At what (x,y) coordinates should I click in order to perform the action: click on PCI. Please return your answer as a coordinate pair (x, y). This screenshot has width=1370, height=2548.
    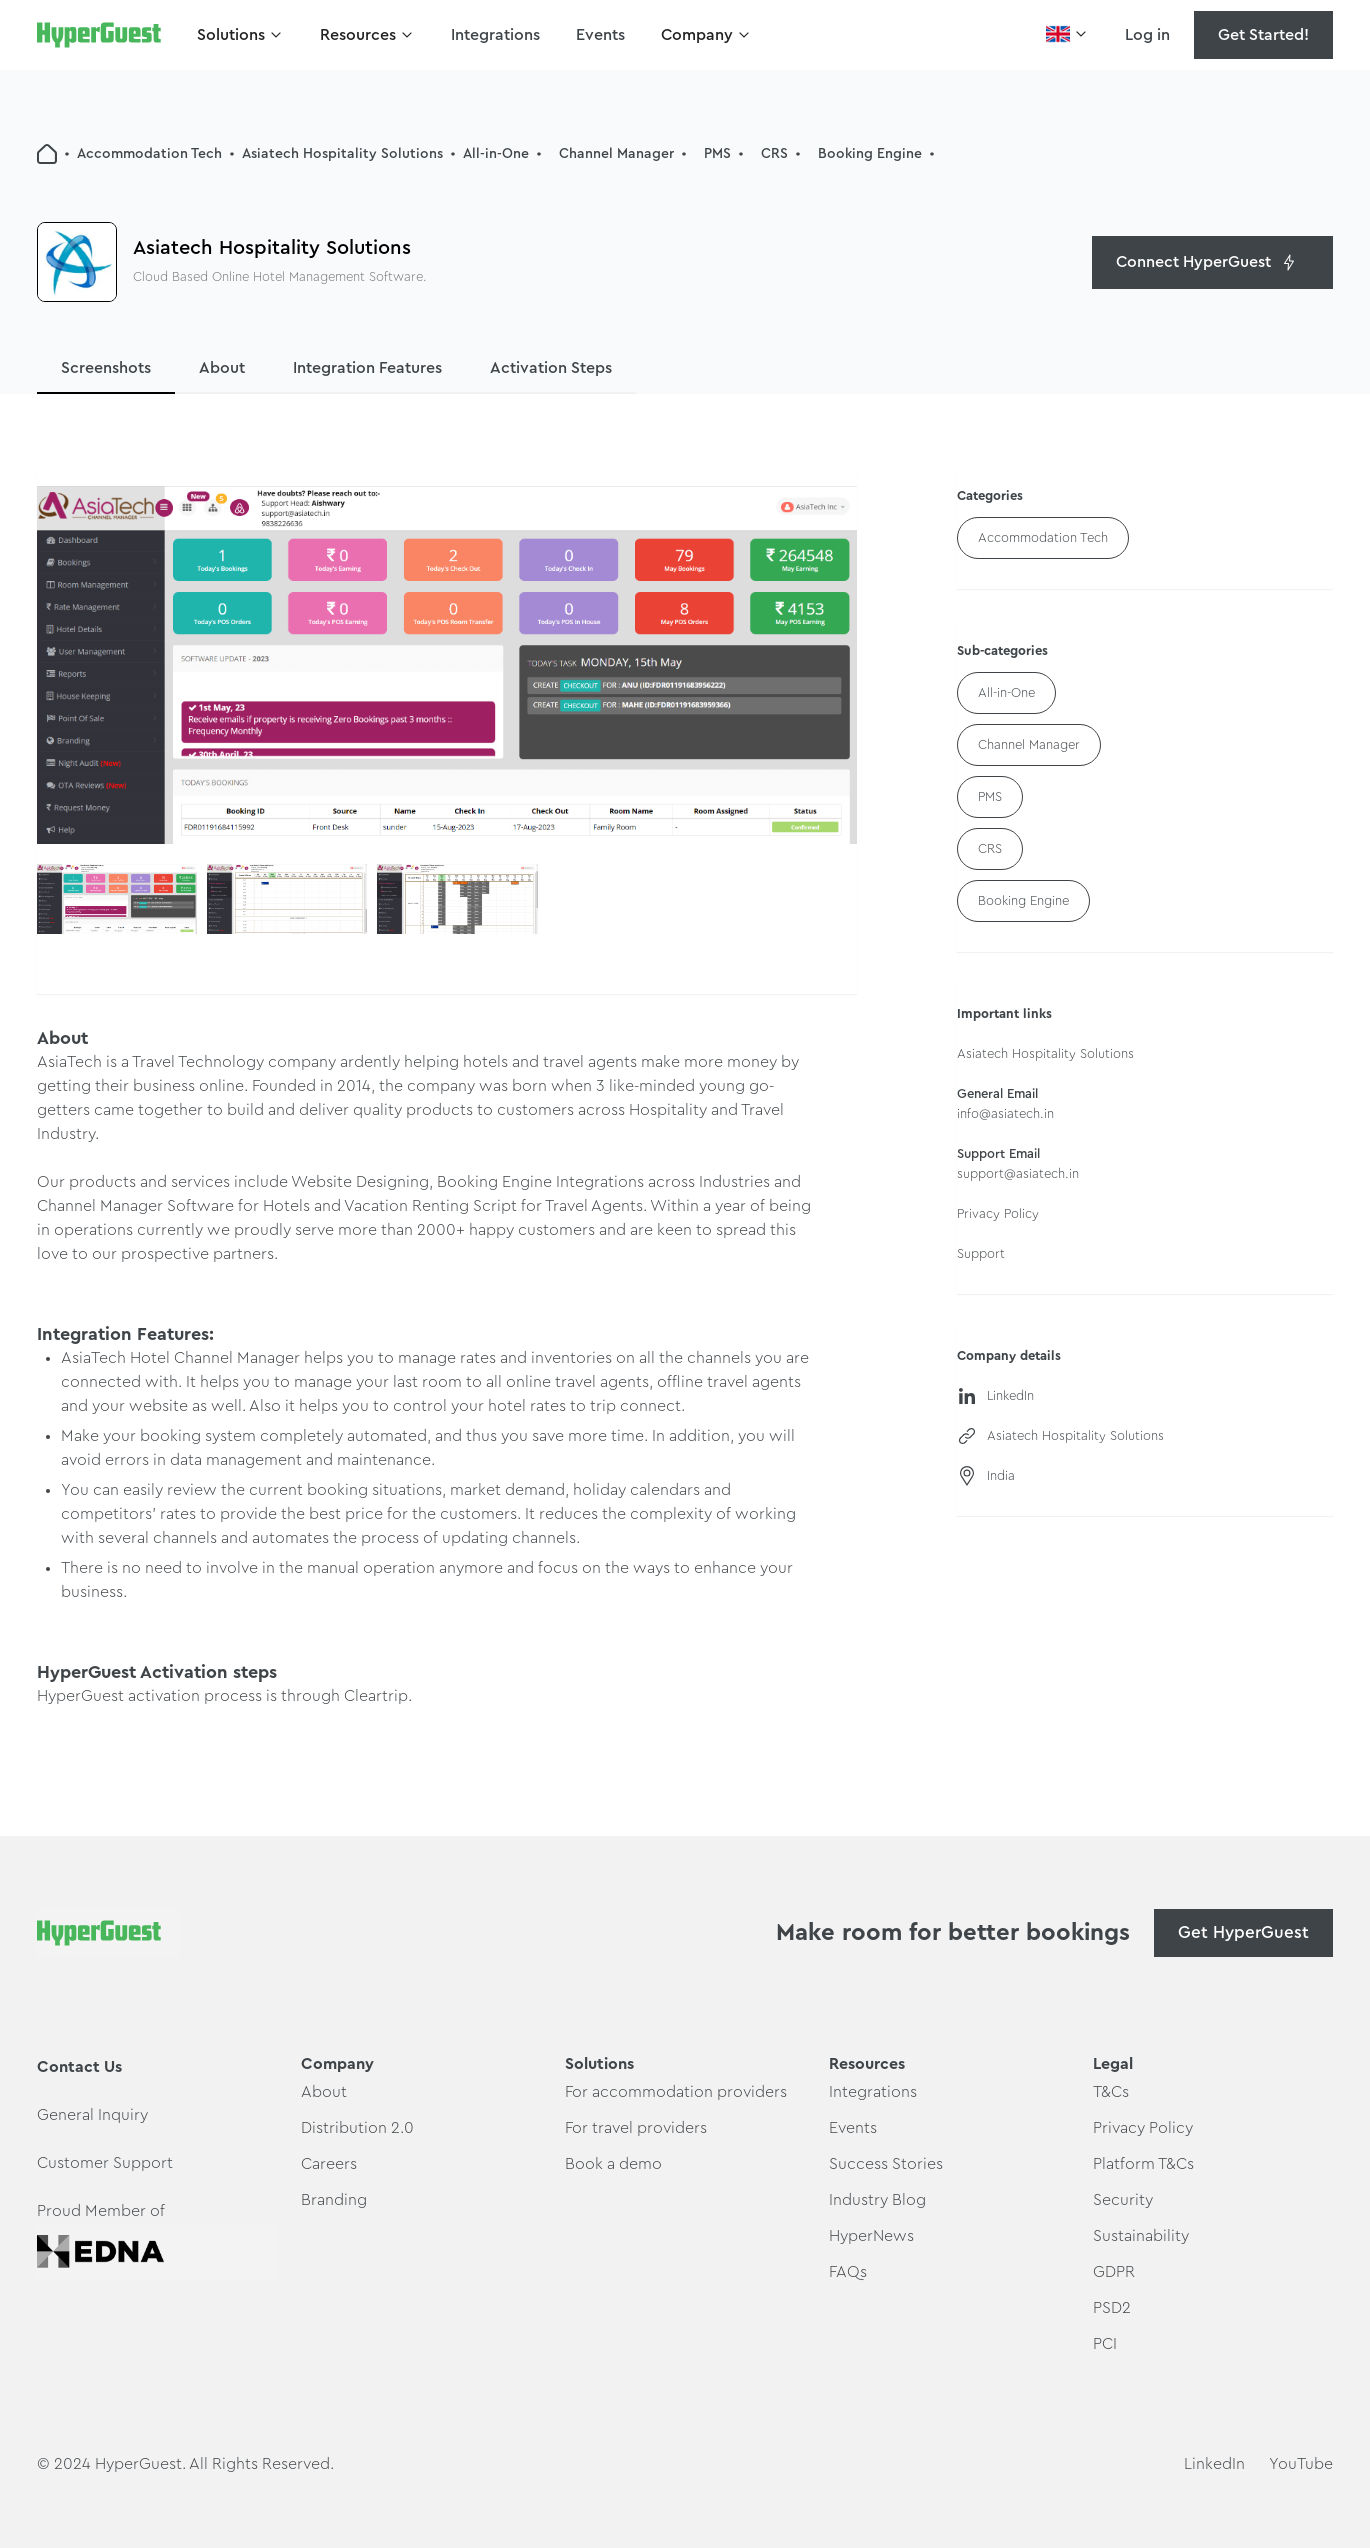
    Looking at the image, I should click on (1105, 2344).